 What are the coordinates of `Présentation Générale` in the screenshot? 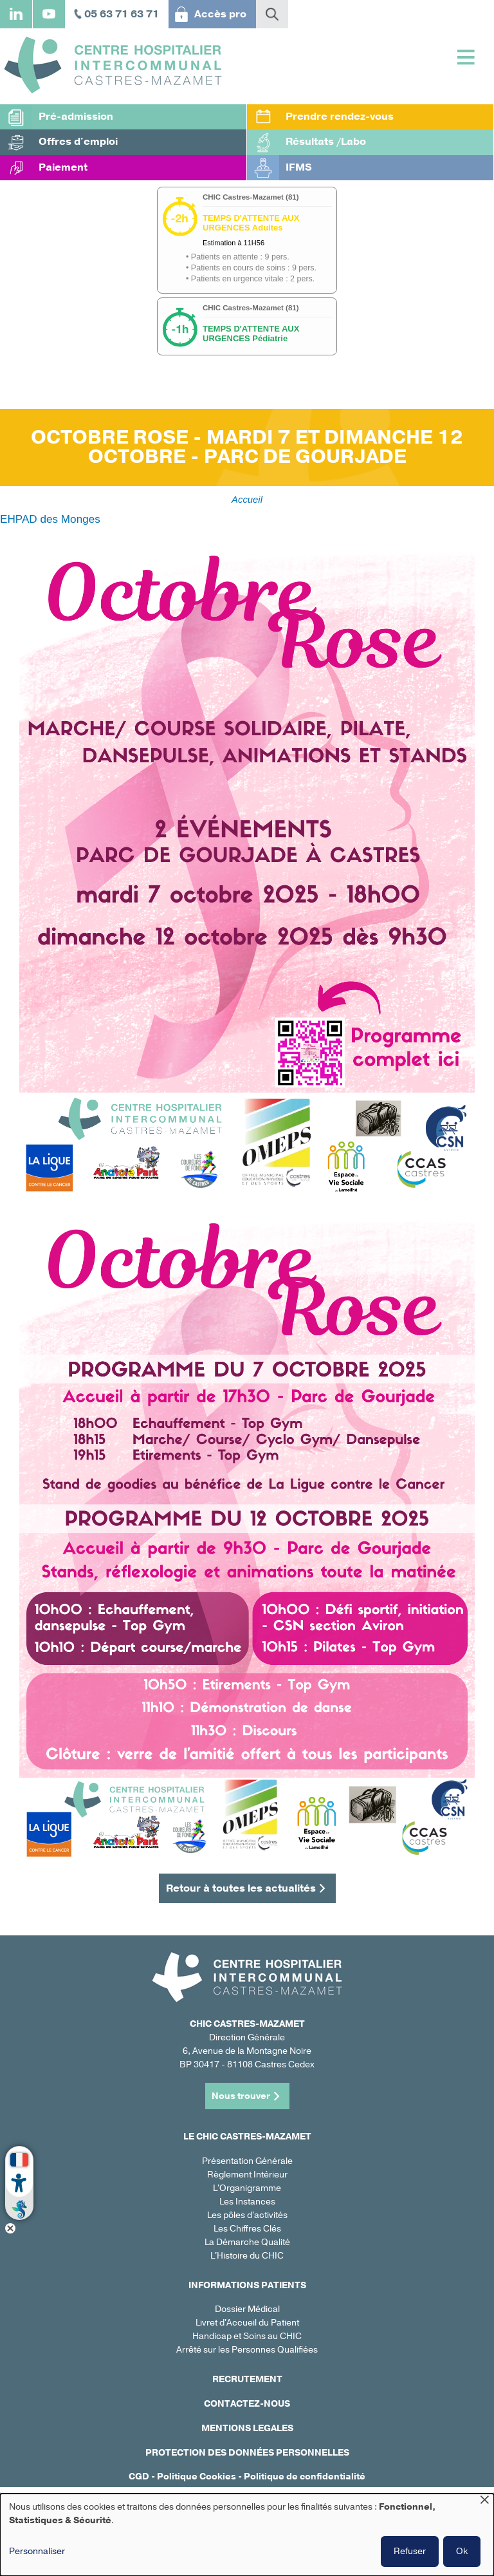 It's located at (247, 2161).